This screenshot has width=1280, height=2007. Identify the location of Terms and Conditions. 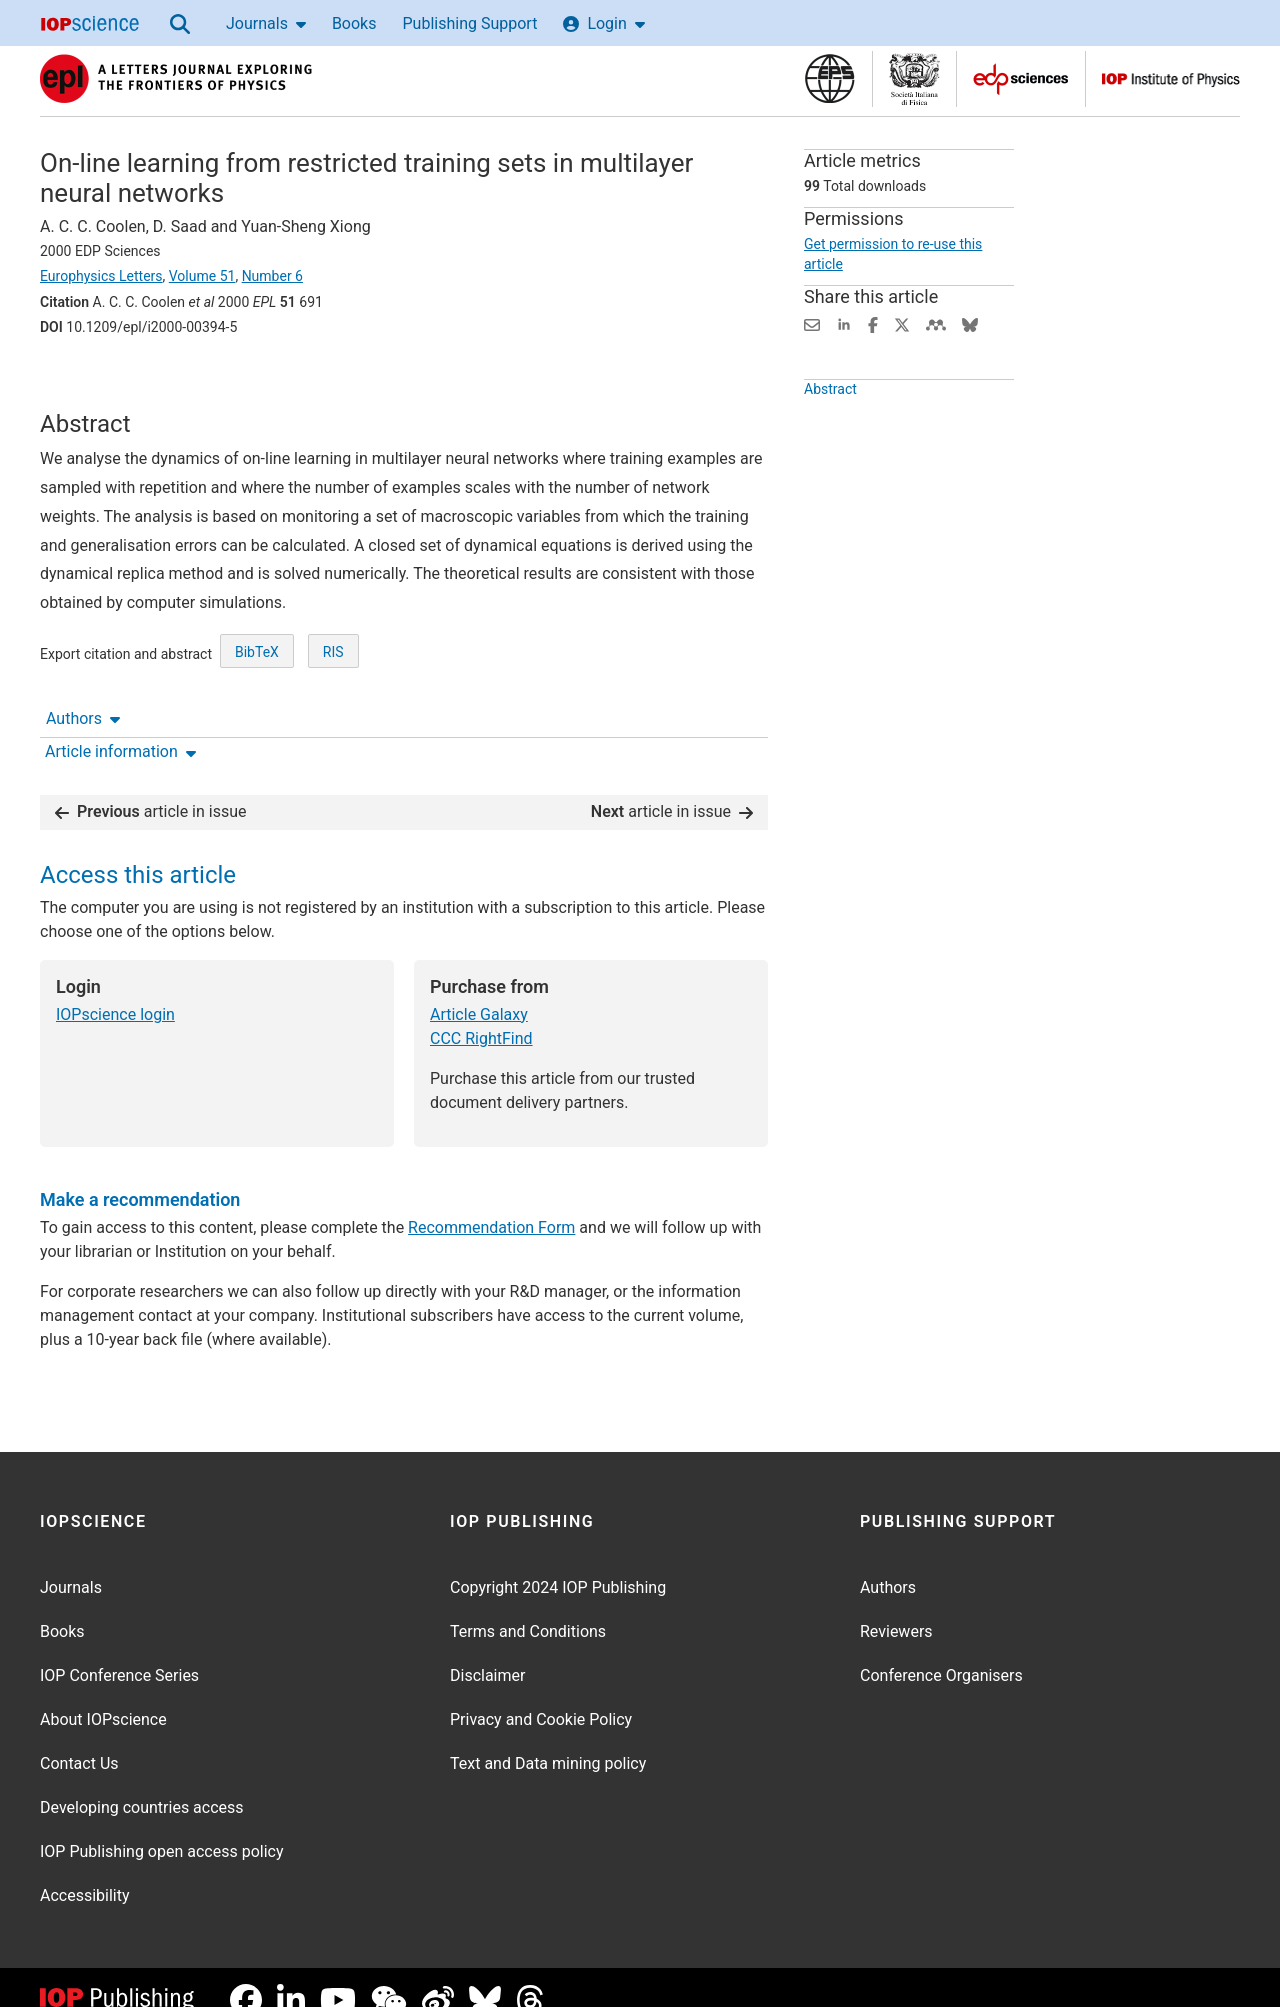
(528, 1606).